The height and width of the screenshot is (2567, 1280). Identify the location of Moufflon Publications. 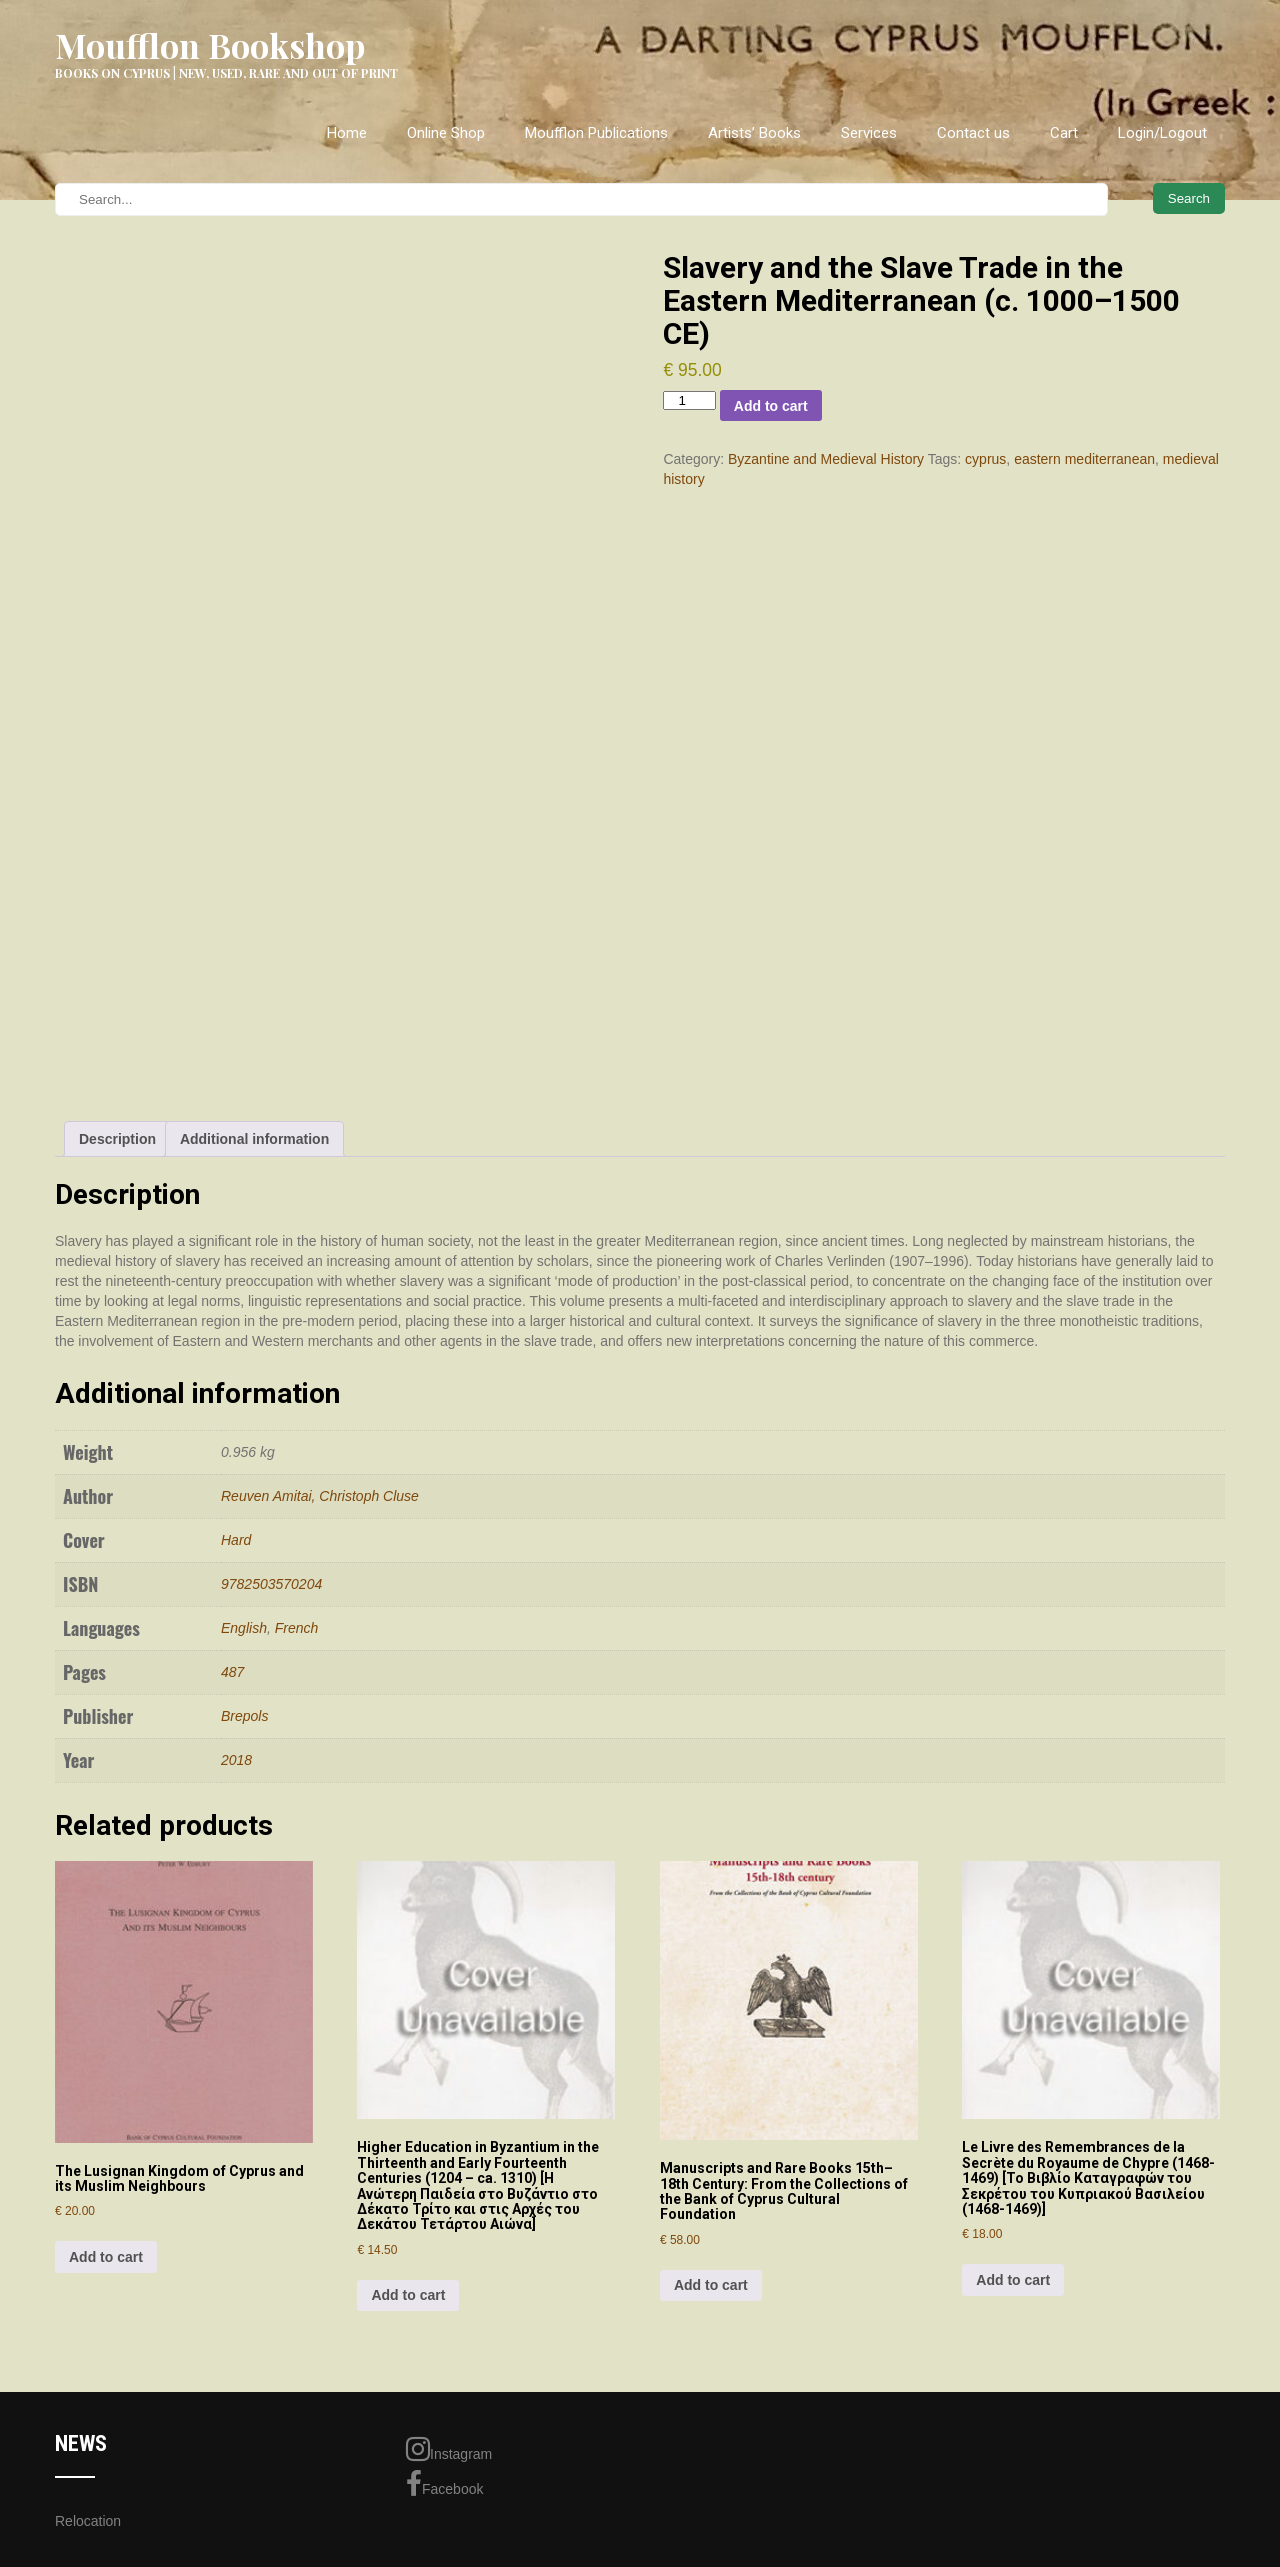
(596, 133).